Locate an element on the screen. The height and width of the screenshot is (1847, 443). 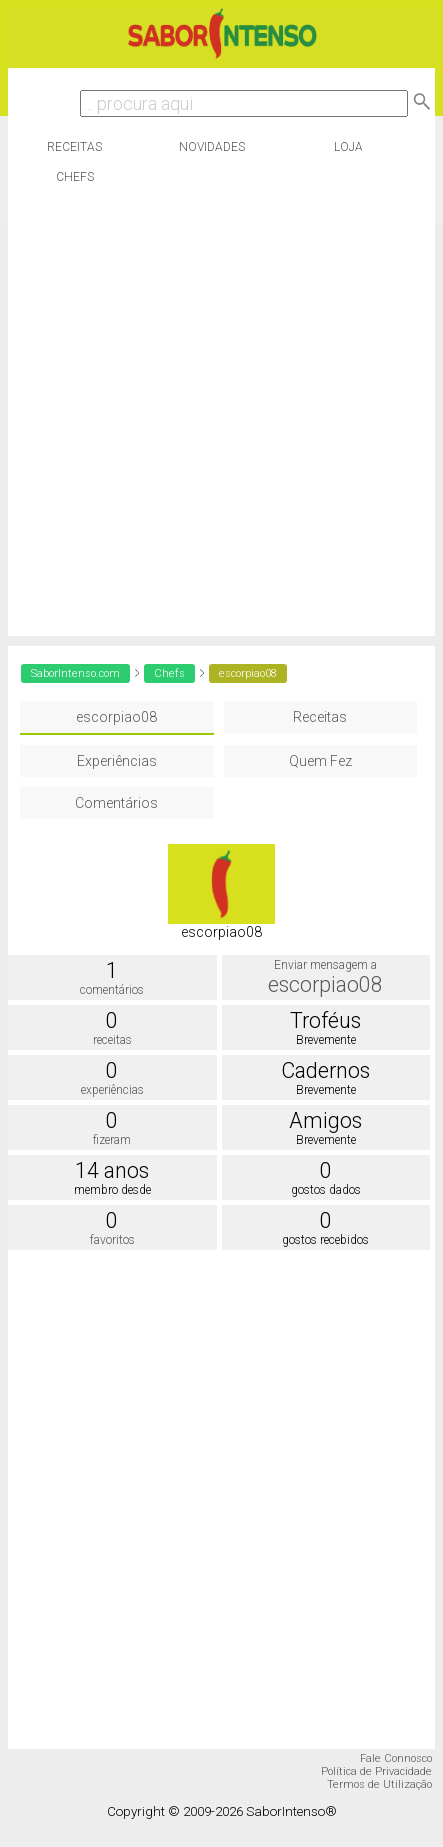
SaborIntenso.com is located at coordinates (75, 673).